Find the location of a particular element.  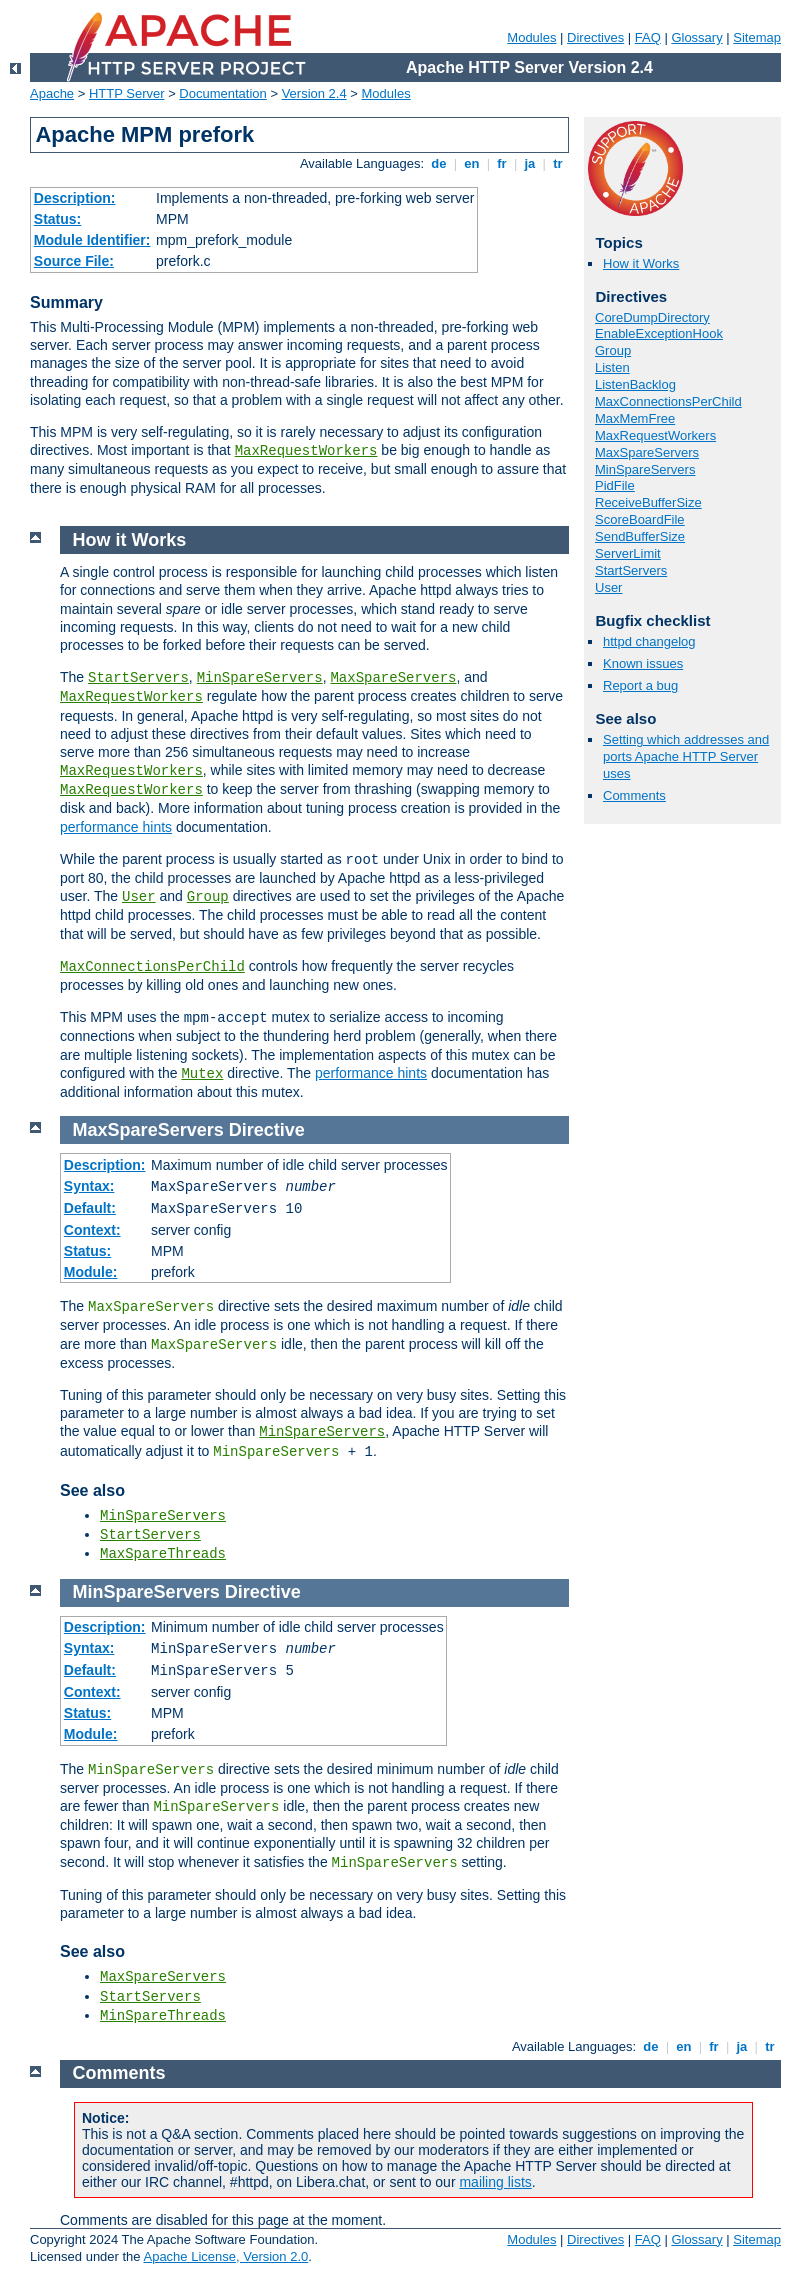

FAQ is located at coordinates (648, 37).